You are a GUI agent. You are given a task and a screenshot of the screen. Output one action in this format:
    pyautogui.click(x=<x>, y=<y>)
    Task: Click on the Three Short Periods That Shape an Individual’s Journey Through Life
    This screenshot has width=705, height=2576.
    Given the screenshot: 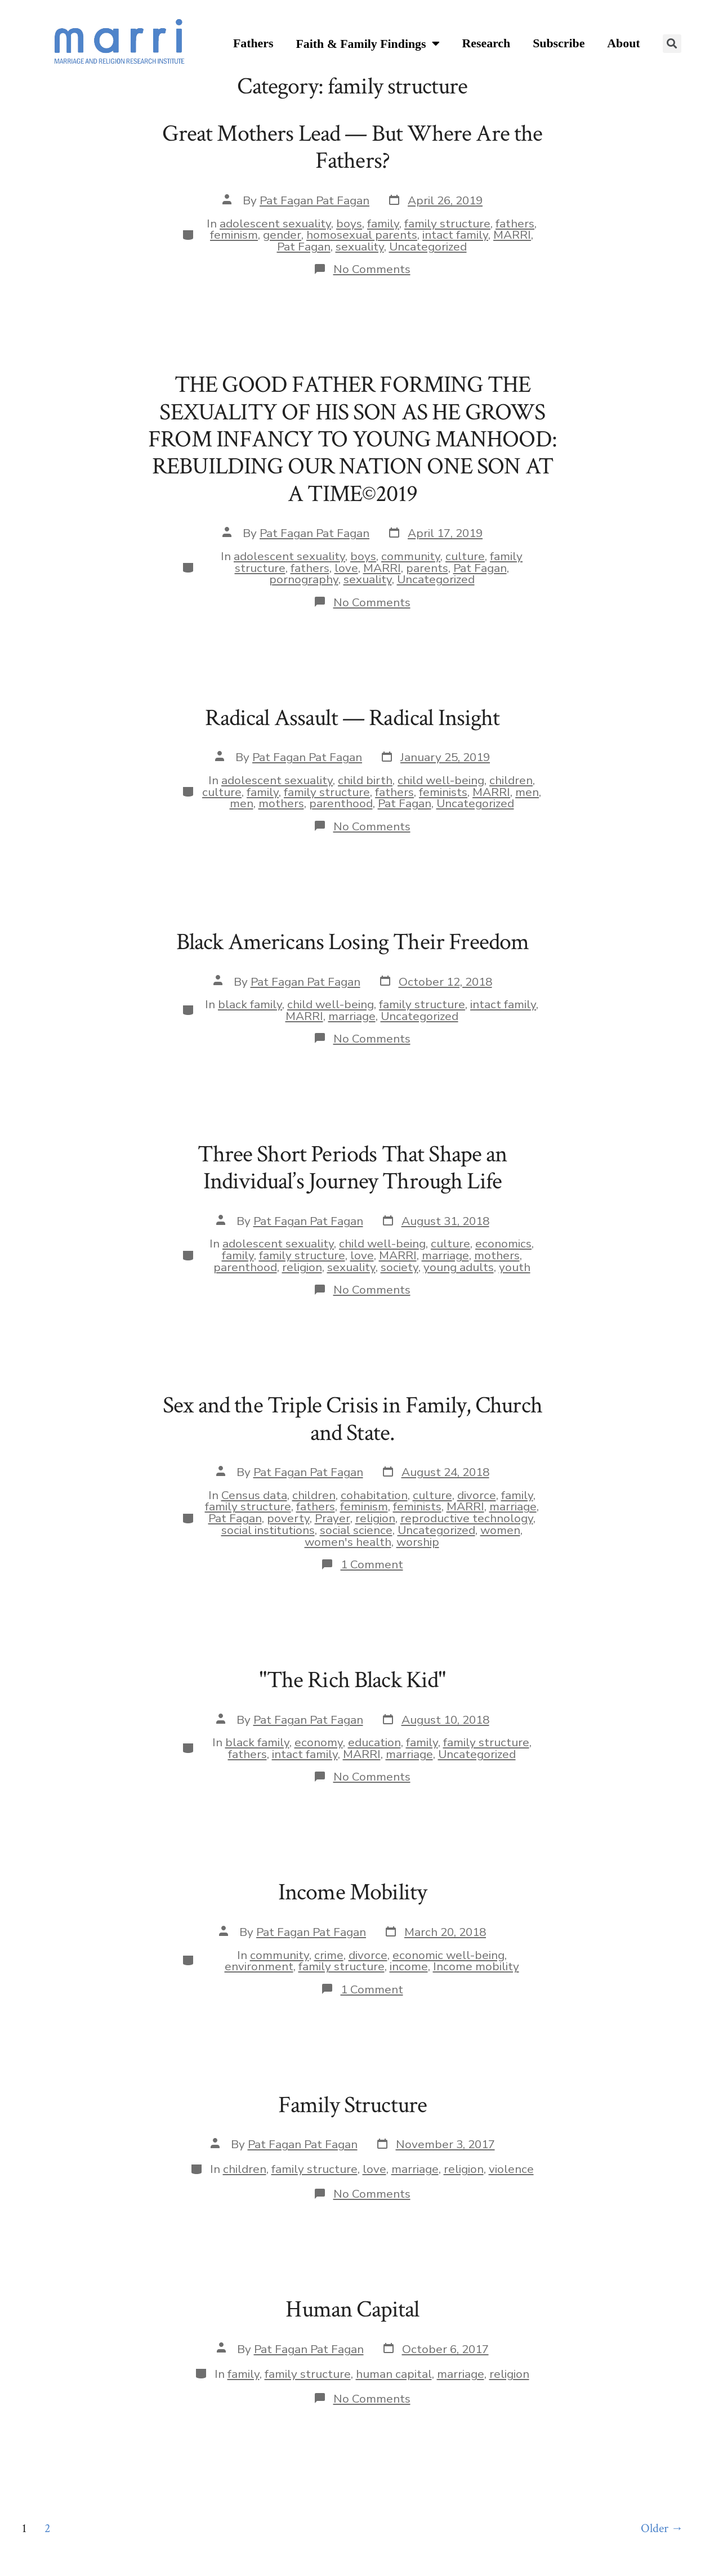 What is the action you would take?
    pyautogui.click(x=352, y=1168)
    